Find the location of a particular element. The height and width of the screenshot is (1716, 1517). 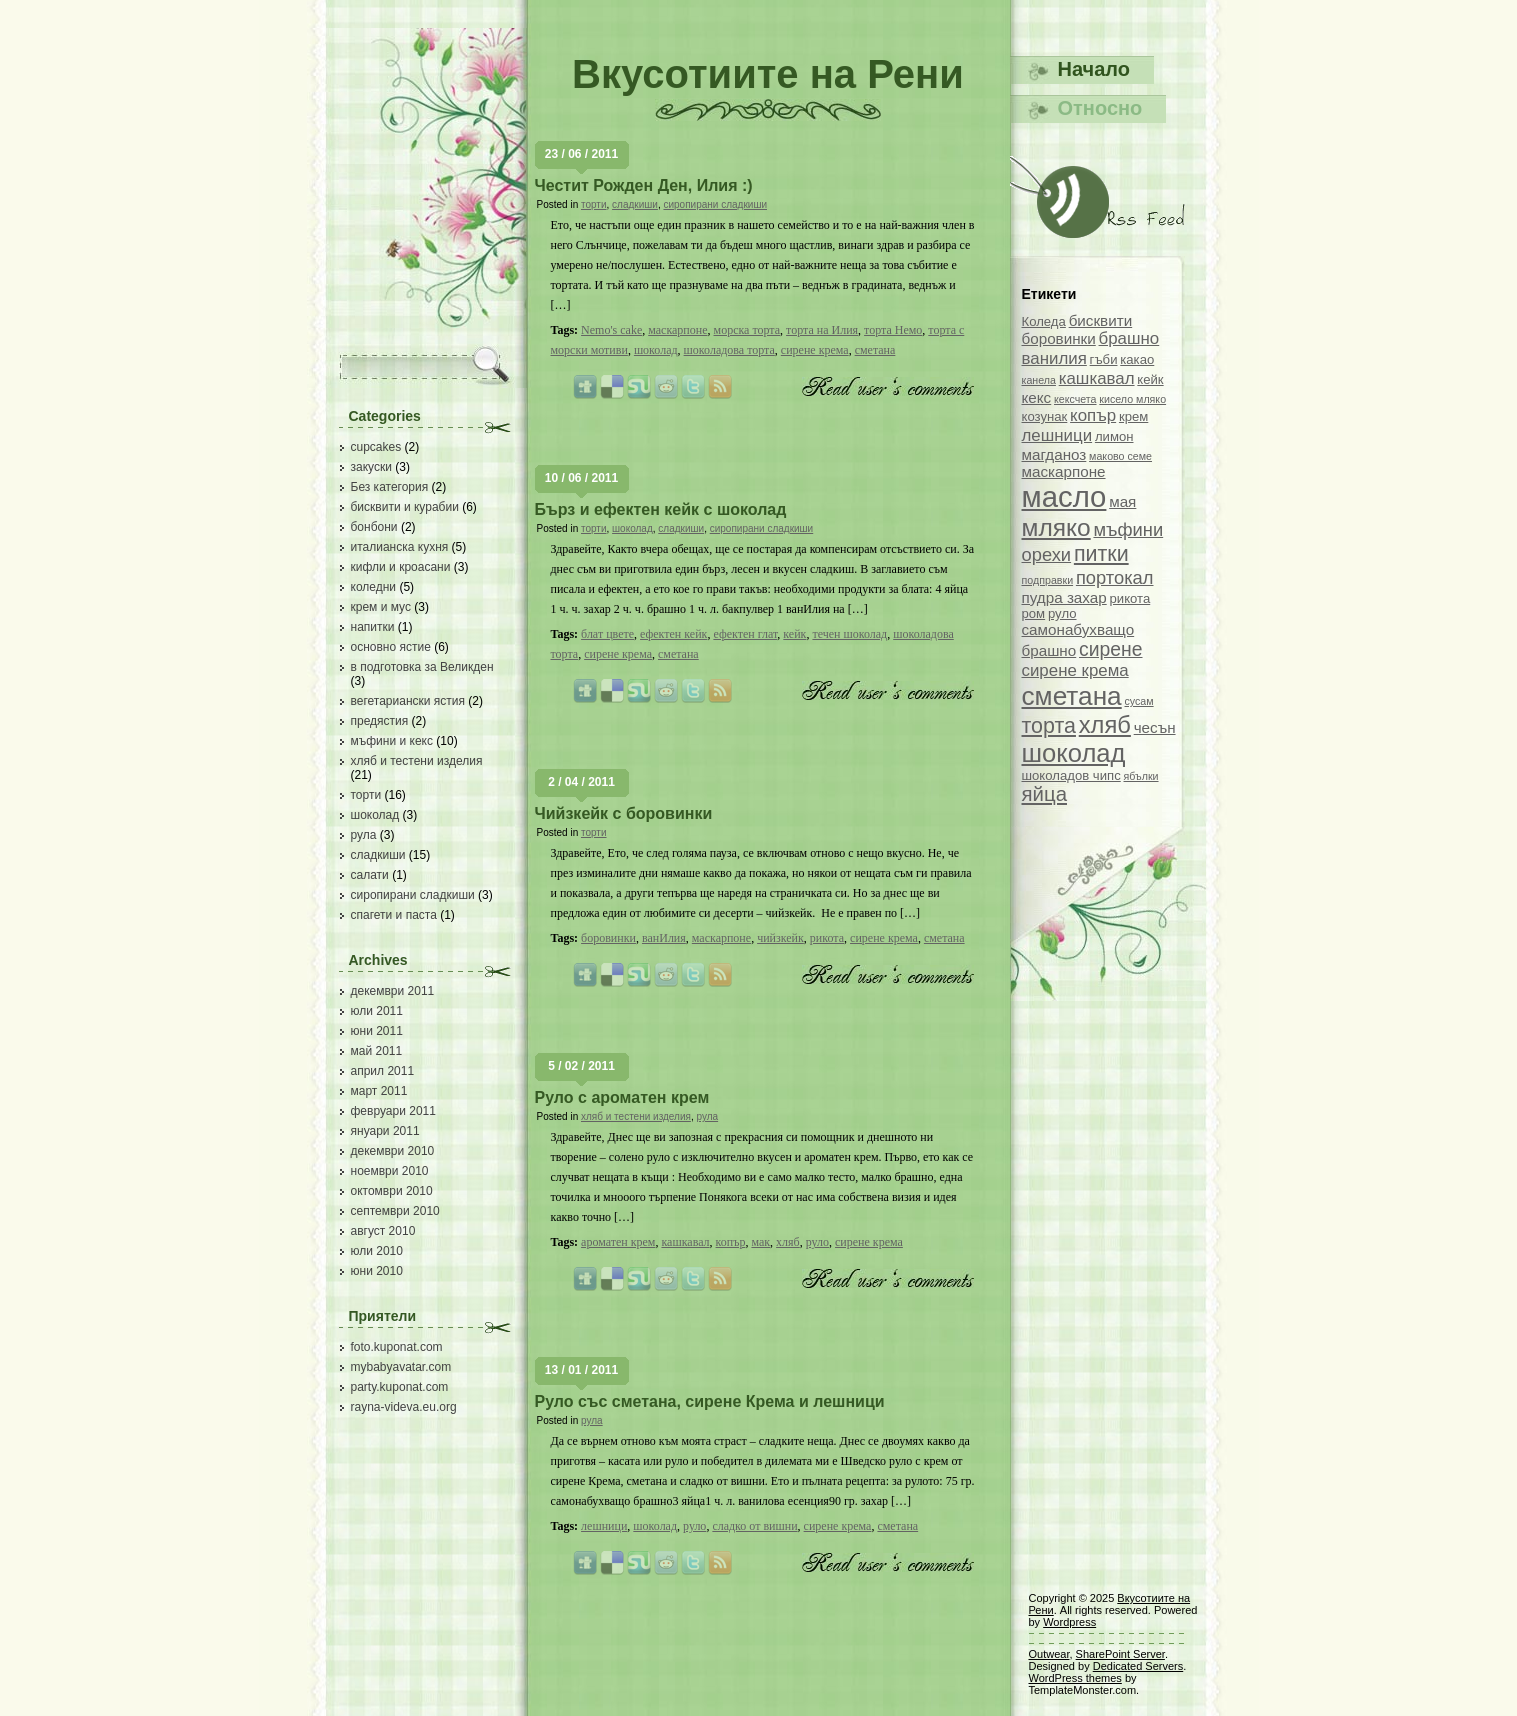

mybabyavatar.com is located at coordinates (401, 1367).